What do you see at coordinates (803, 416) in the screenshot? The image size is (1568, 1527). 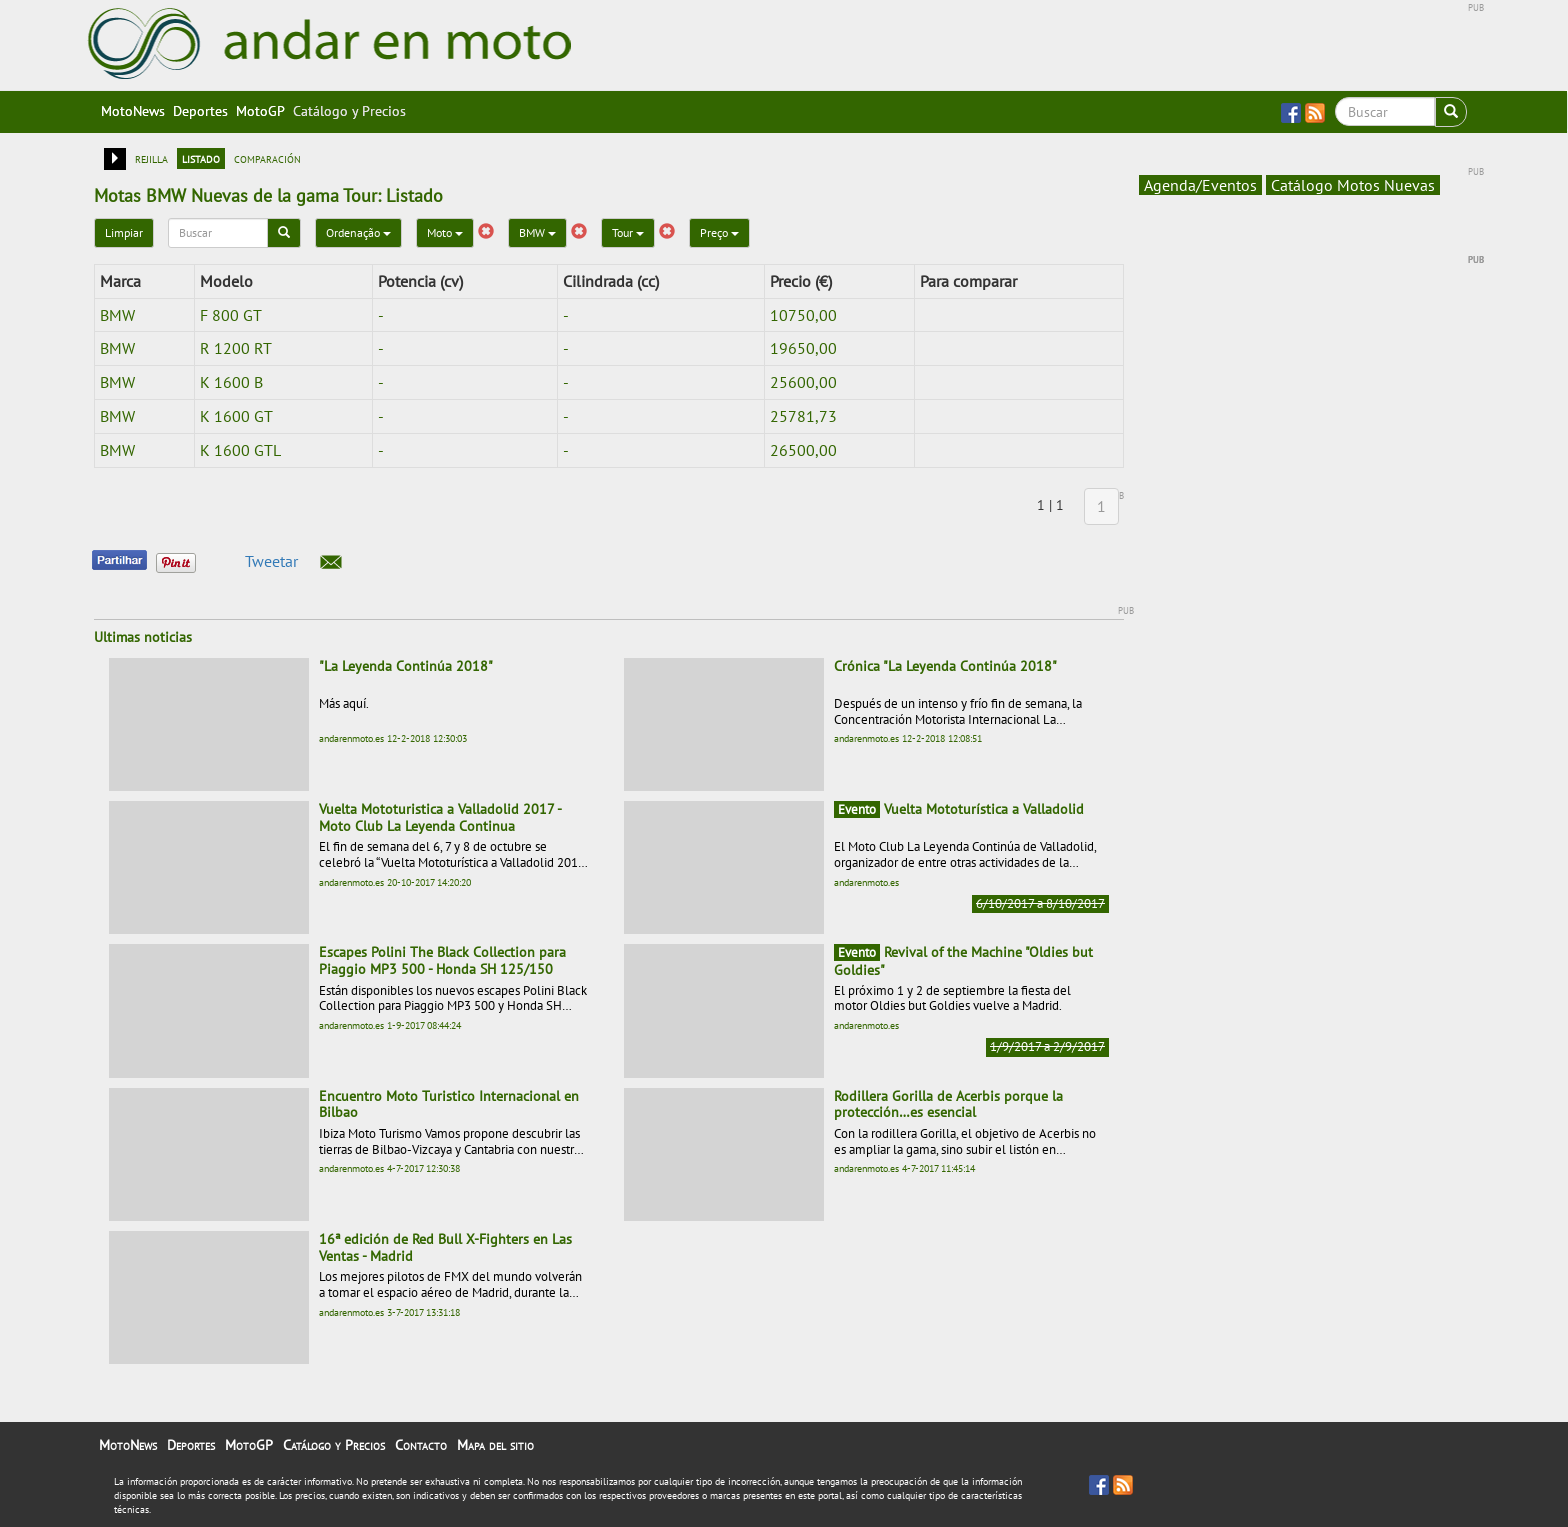 I see `25781,73` at bounding box center [803, 416].